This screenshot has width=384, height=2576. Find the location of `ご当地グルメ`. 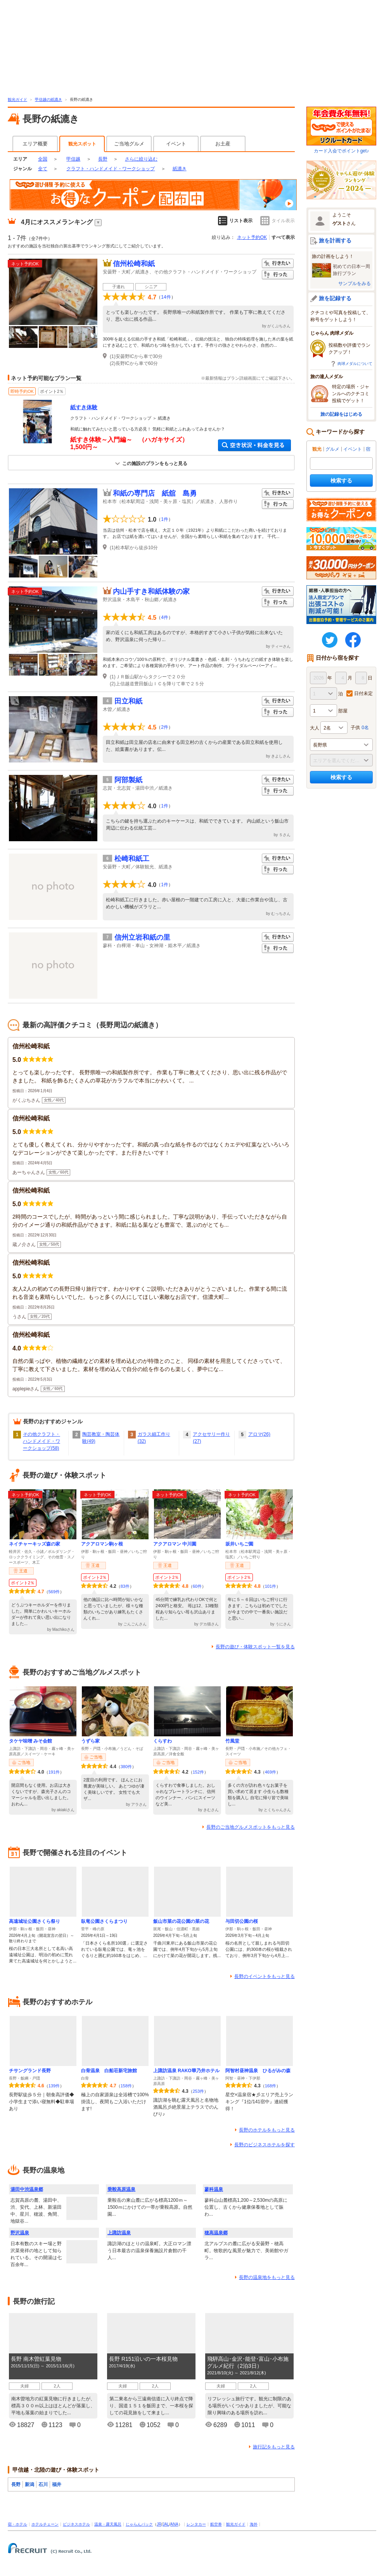

ご当地グルメ is located at coordinates (129, 144).